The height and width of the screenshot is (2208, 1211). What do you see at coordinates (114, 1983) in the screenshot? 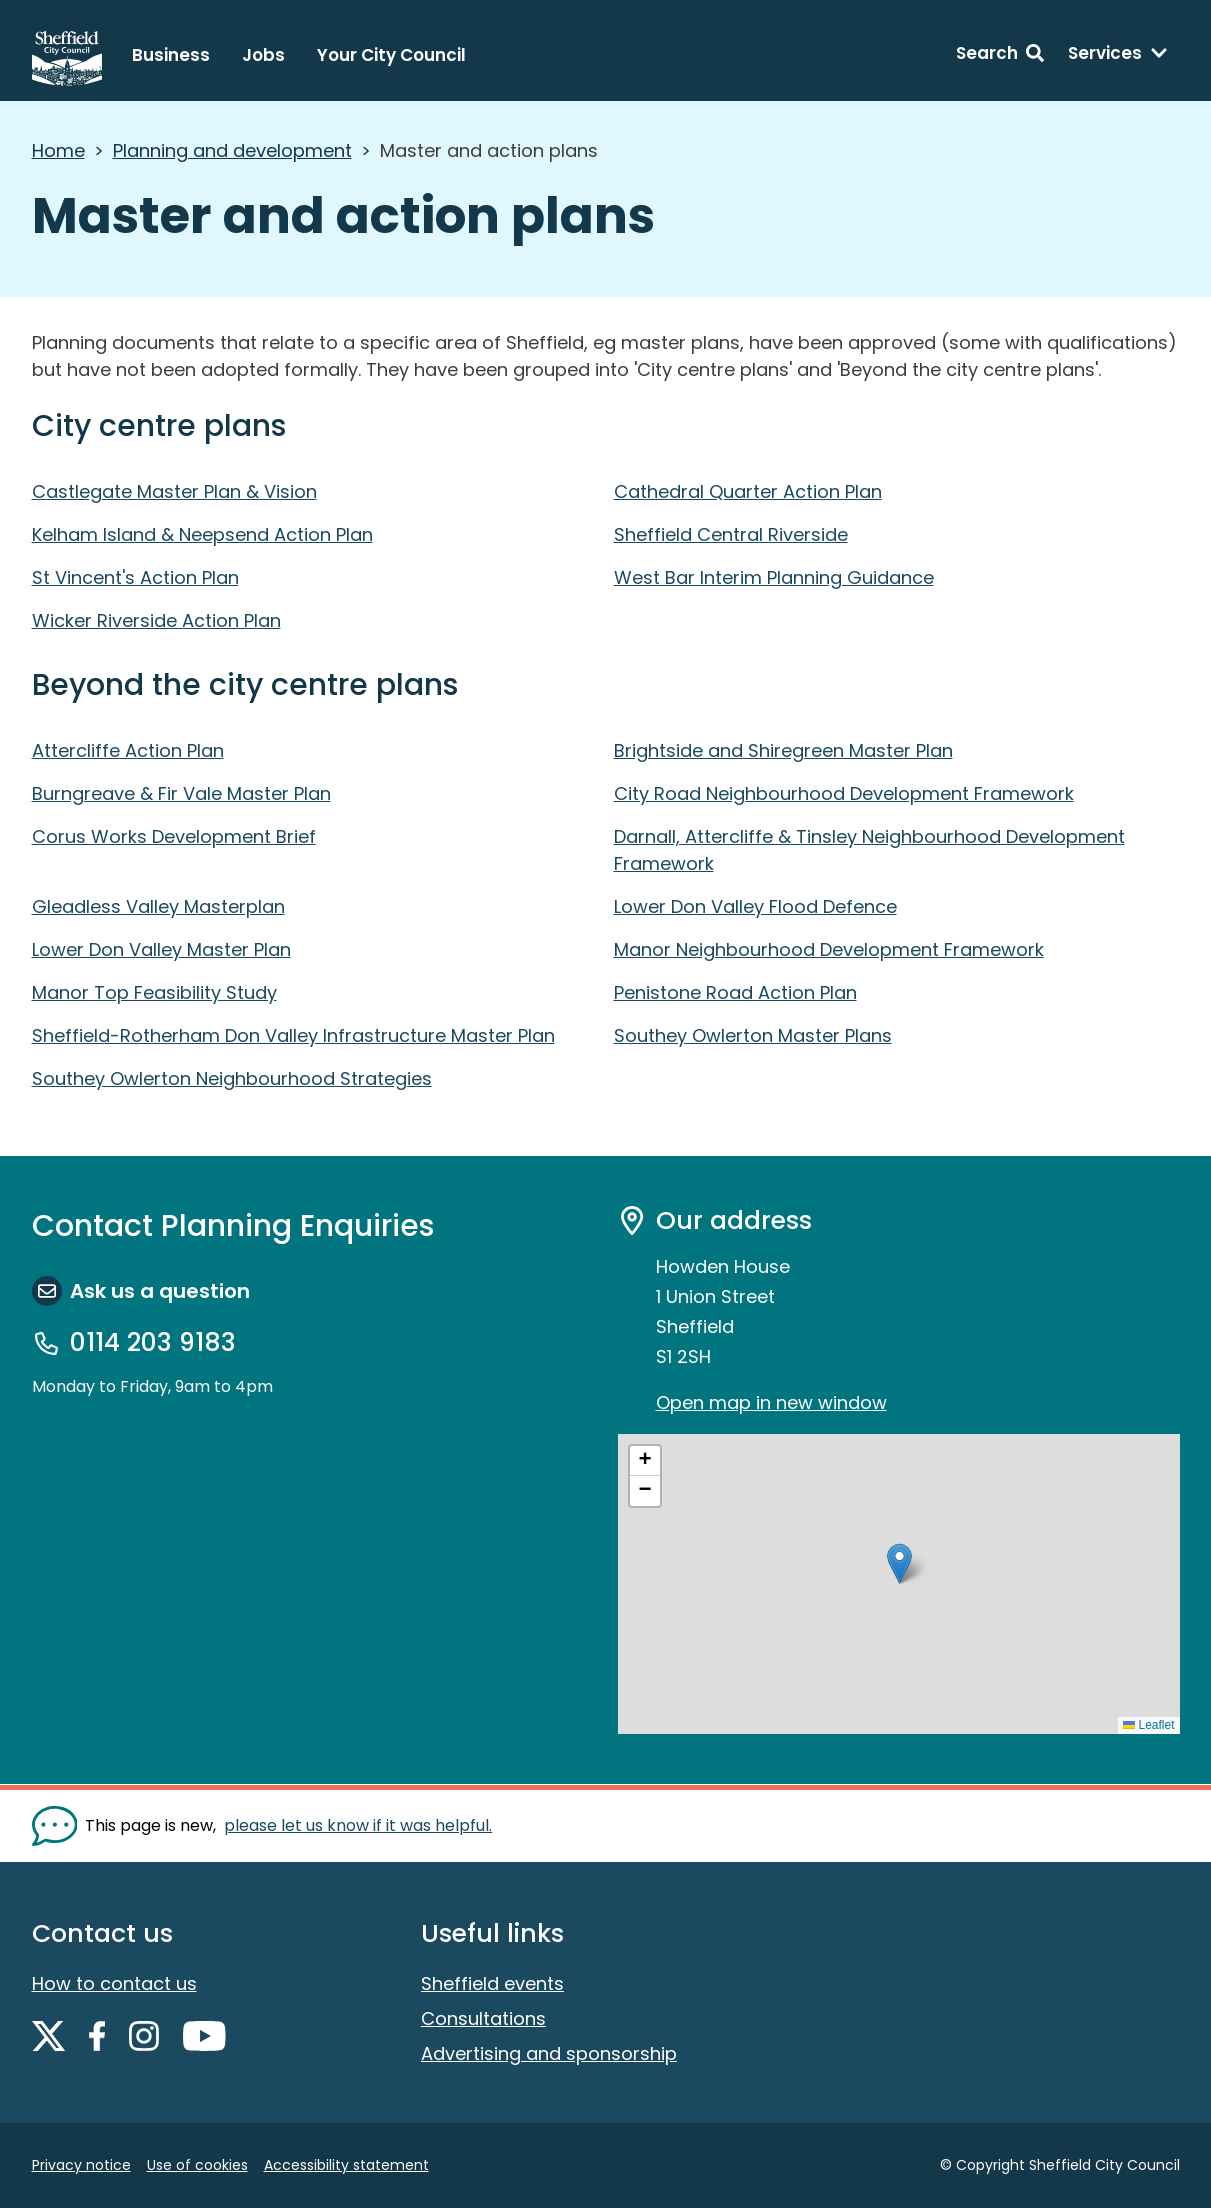
I see `How to contact us` at bounding box center [114, 1983].